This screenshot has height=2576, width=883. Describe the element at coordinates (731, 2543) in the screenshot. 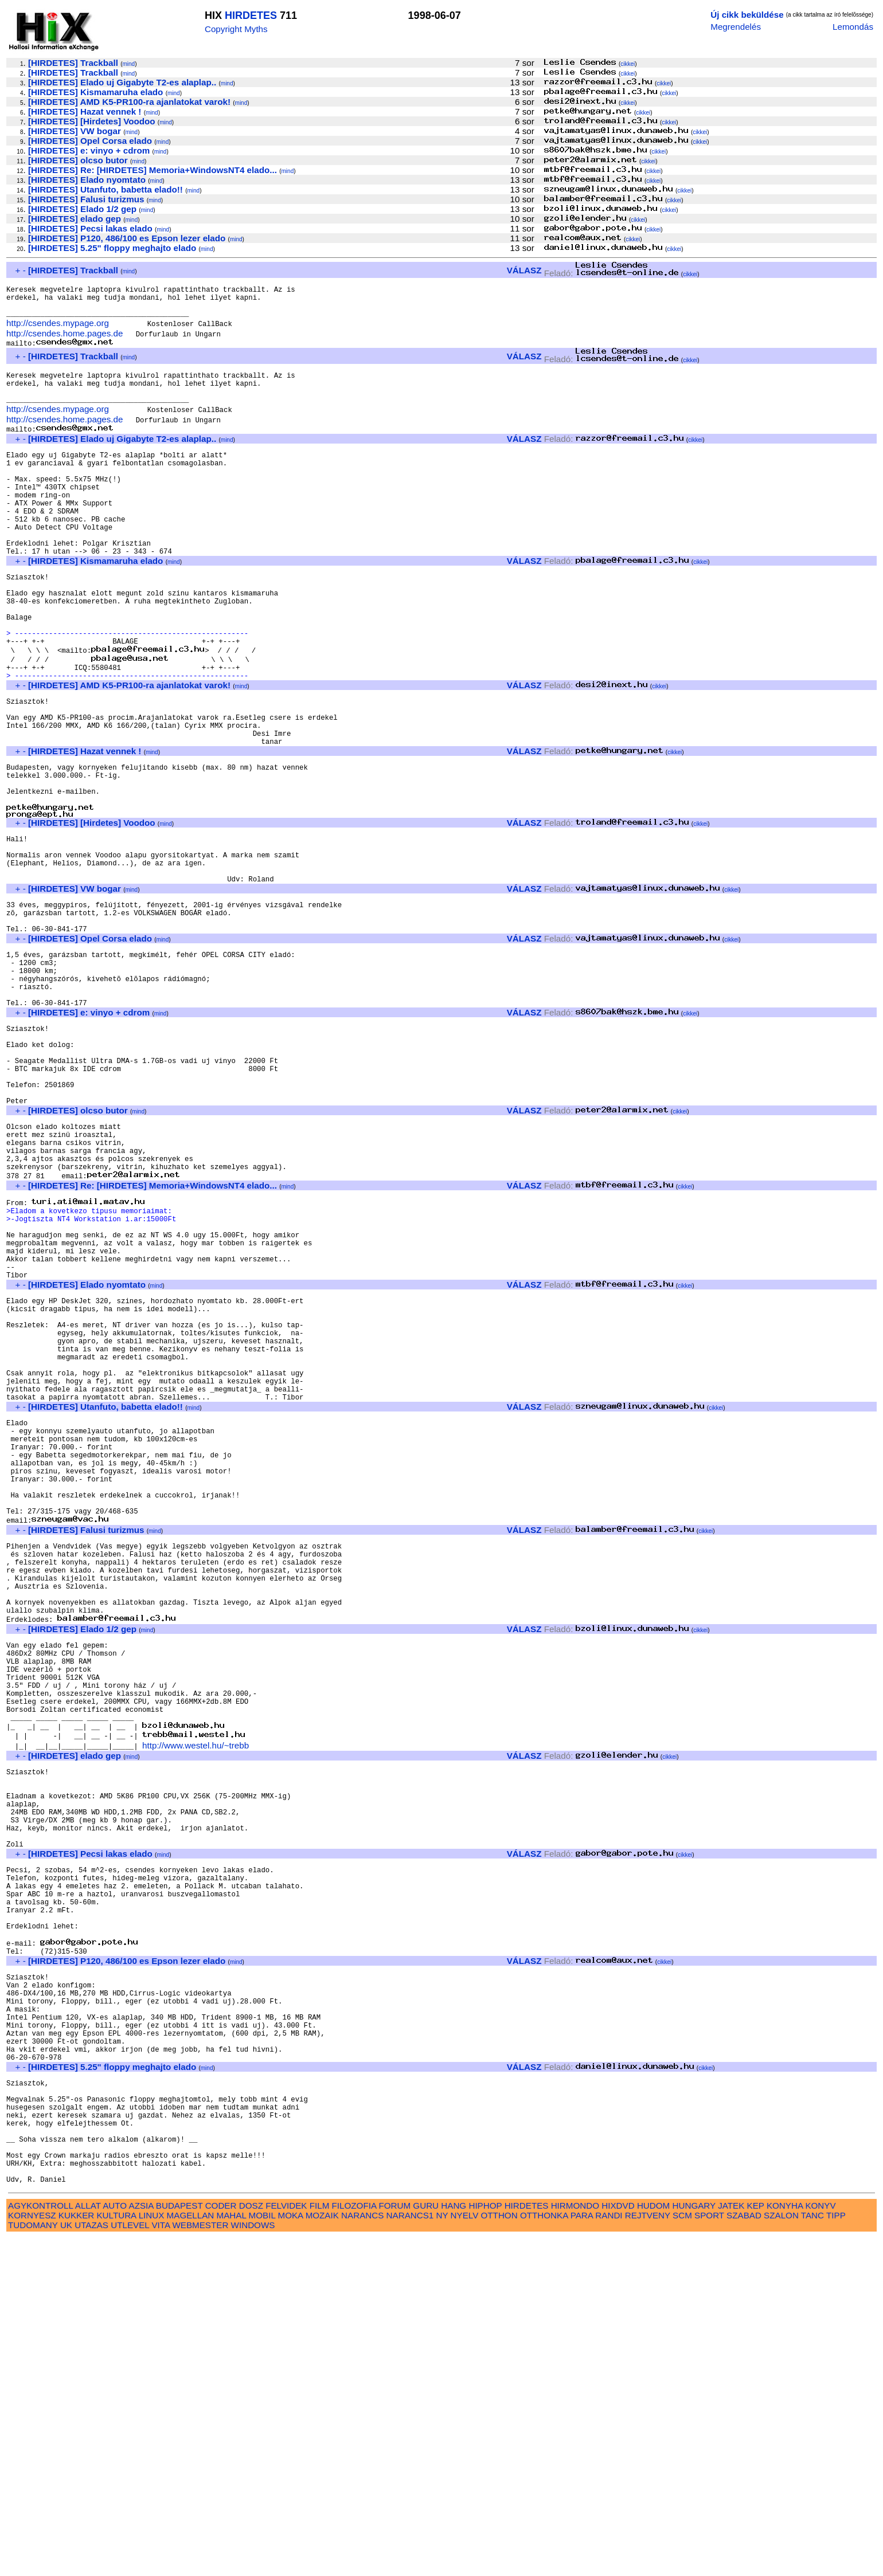

I see `JATEK` at that location.